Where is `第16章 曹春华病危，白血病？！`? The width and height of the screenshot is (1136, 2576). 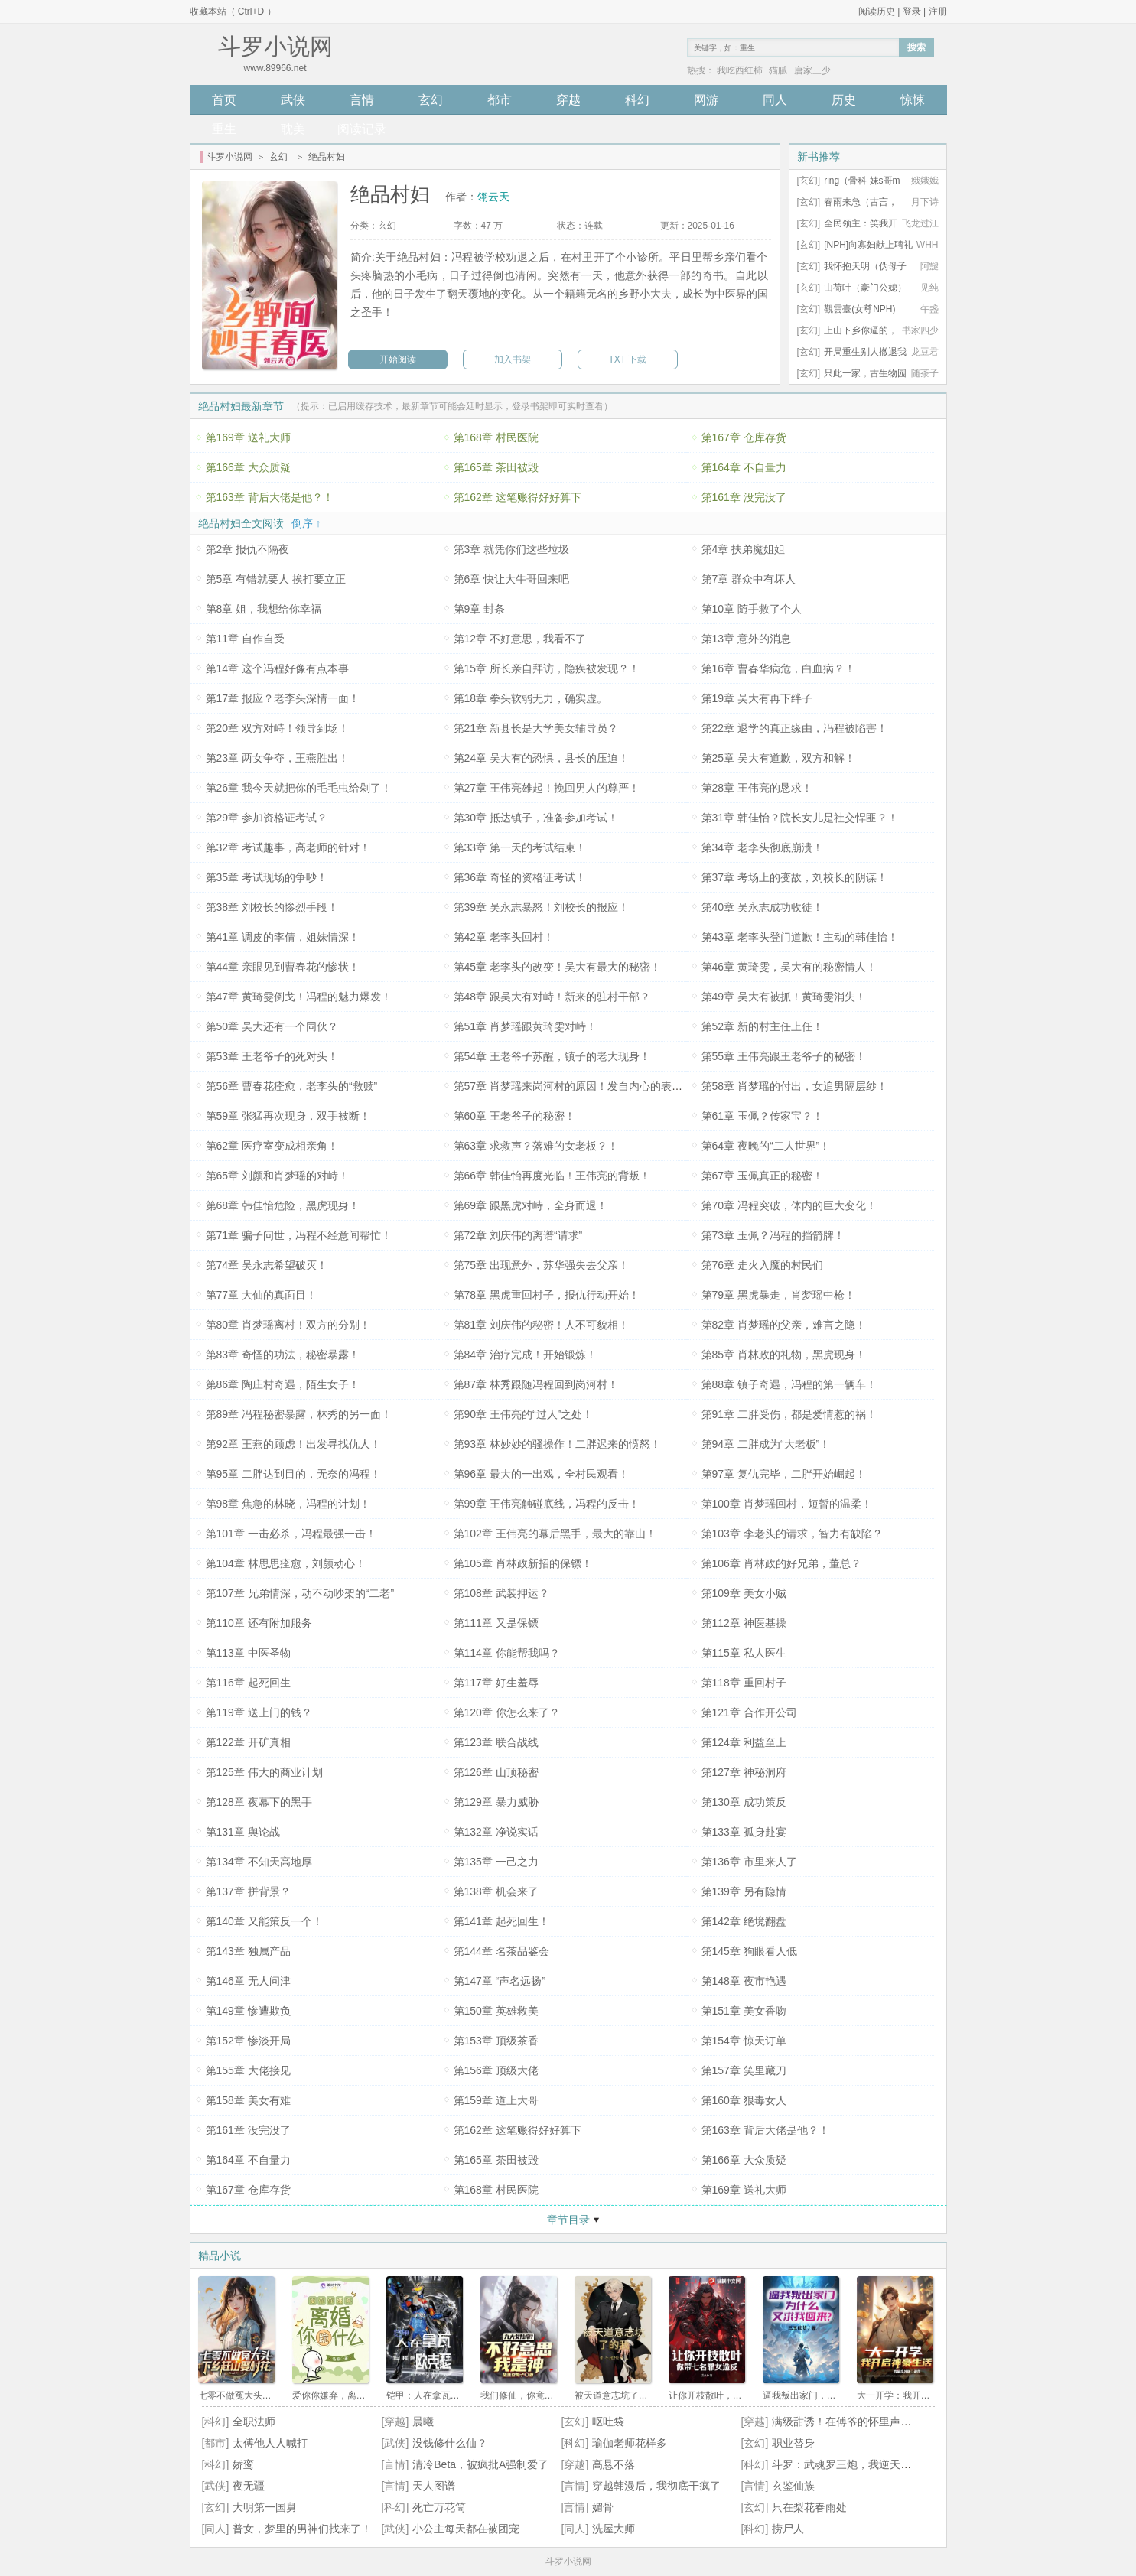 第16章 曹春华病危，白血病？！ is located at coordinates (778, 668).